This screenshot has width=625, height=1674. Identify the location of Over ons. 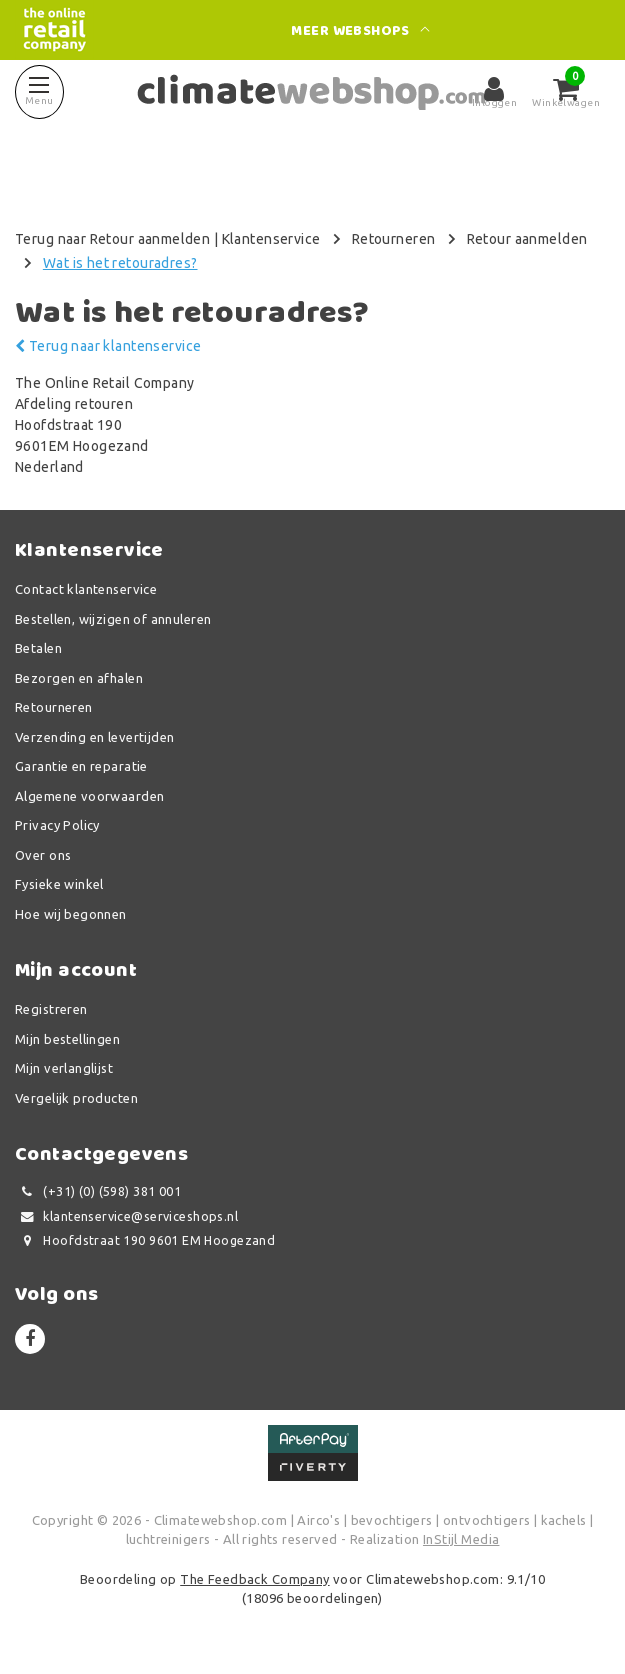
(43, 855).